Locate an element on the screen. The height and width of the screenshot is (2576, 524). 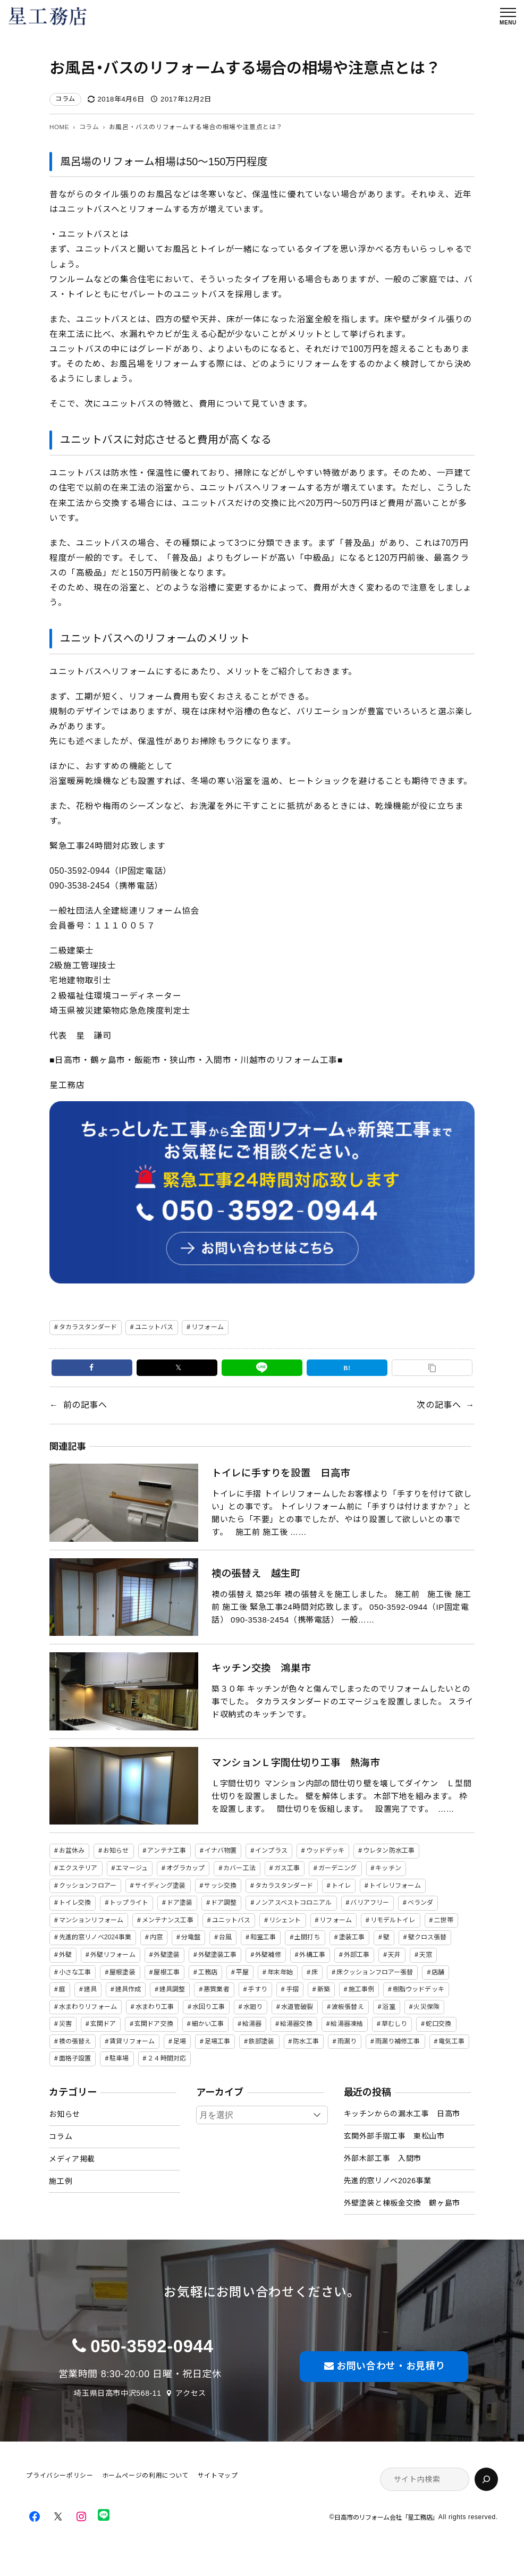
050-3592-0944 is located at coordinates (151, 2346).